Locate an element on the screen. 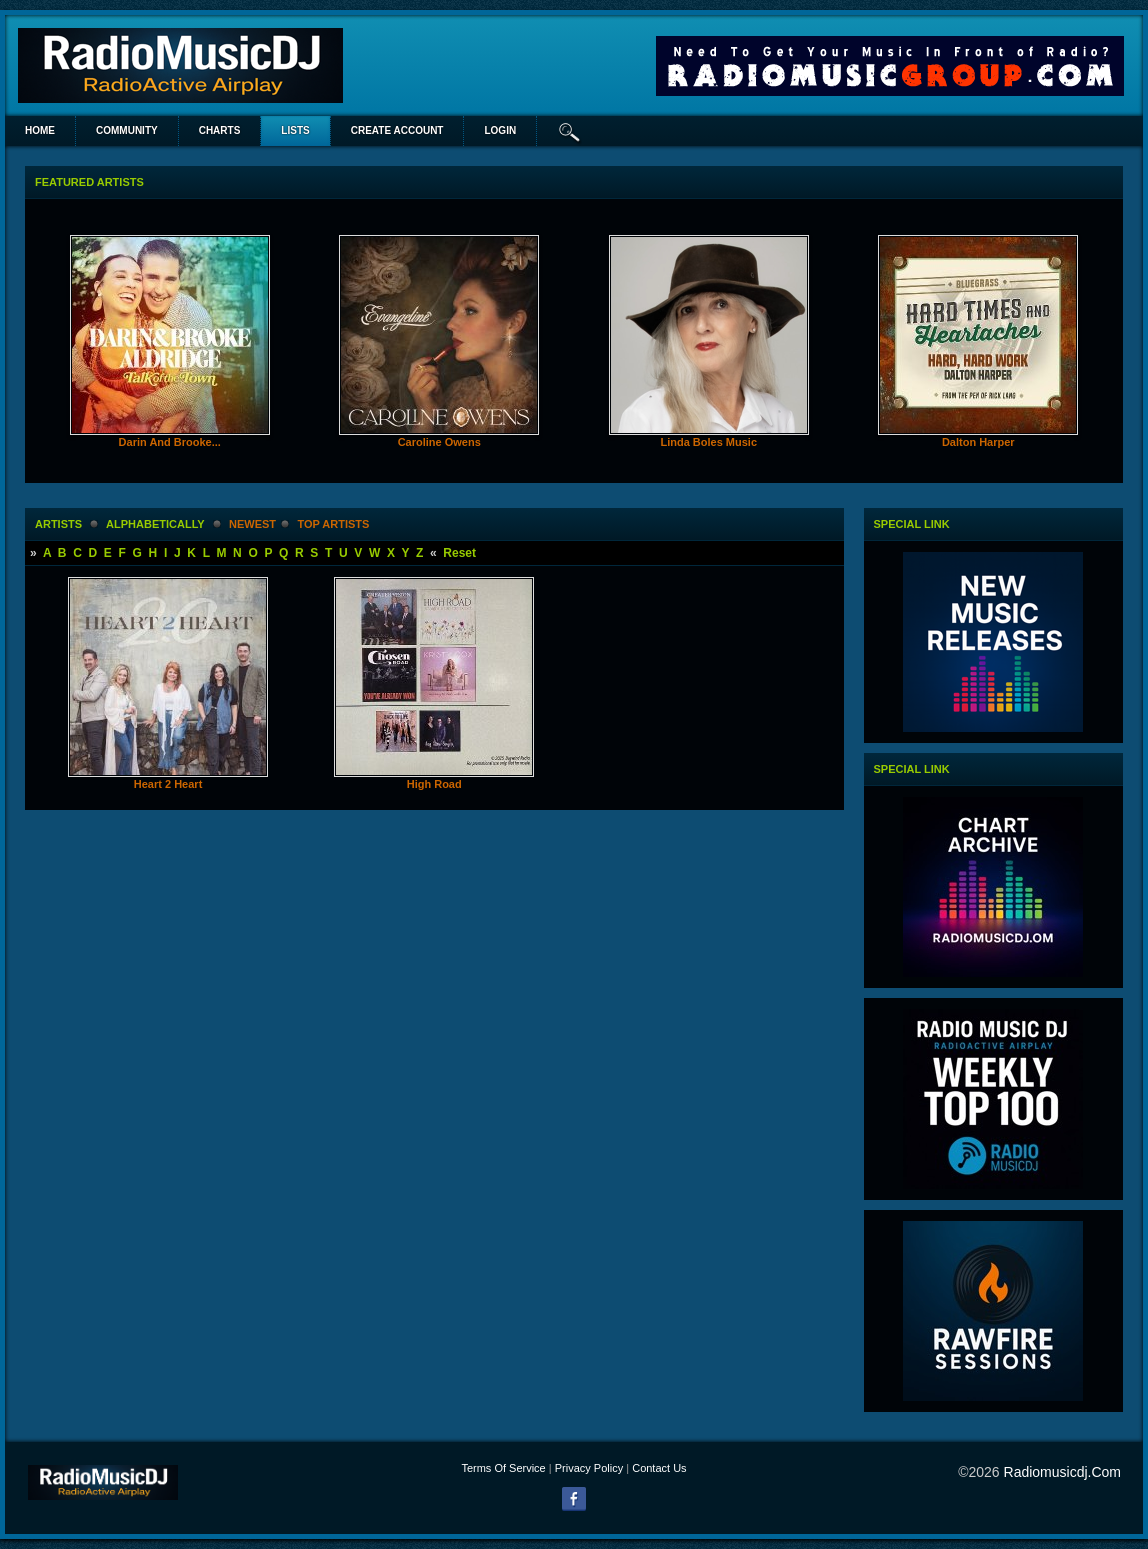  Privacy Policy is located at coordinates (589, 1468).